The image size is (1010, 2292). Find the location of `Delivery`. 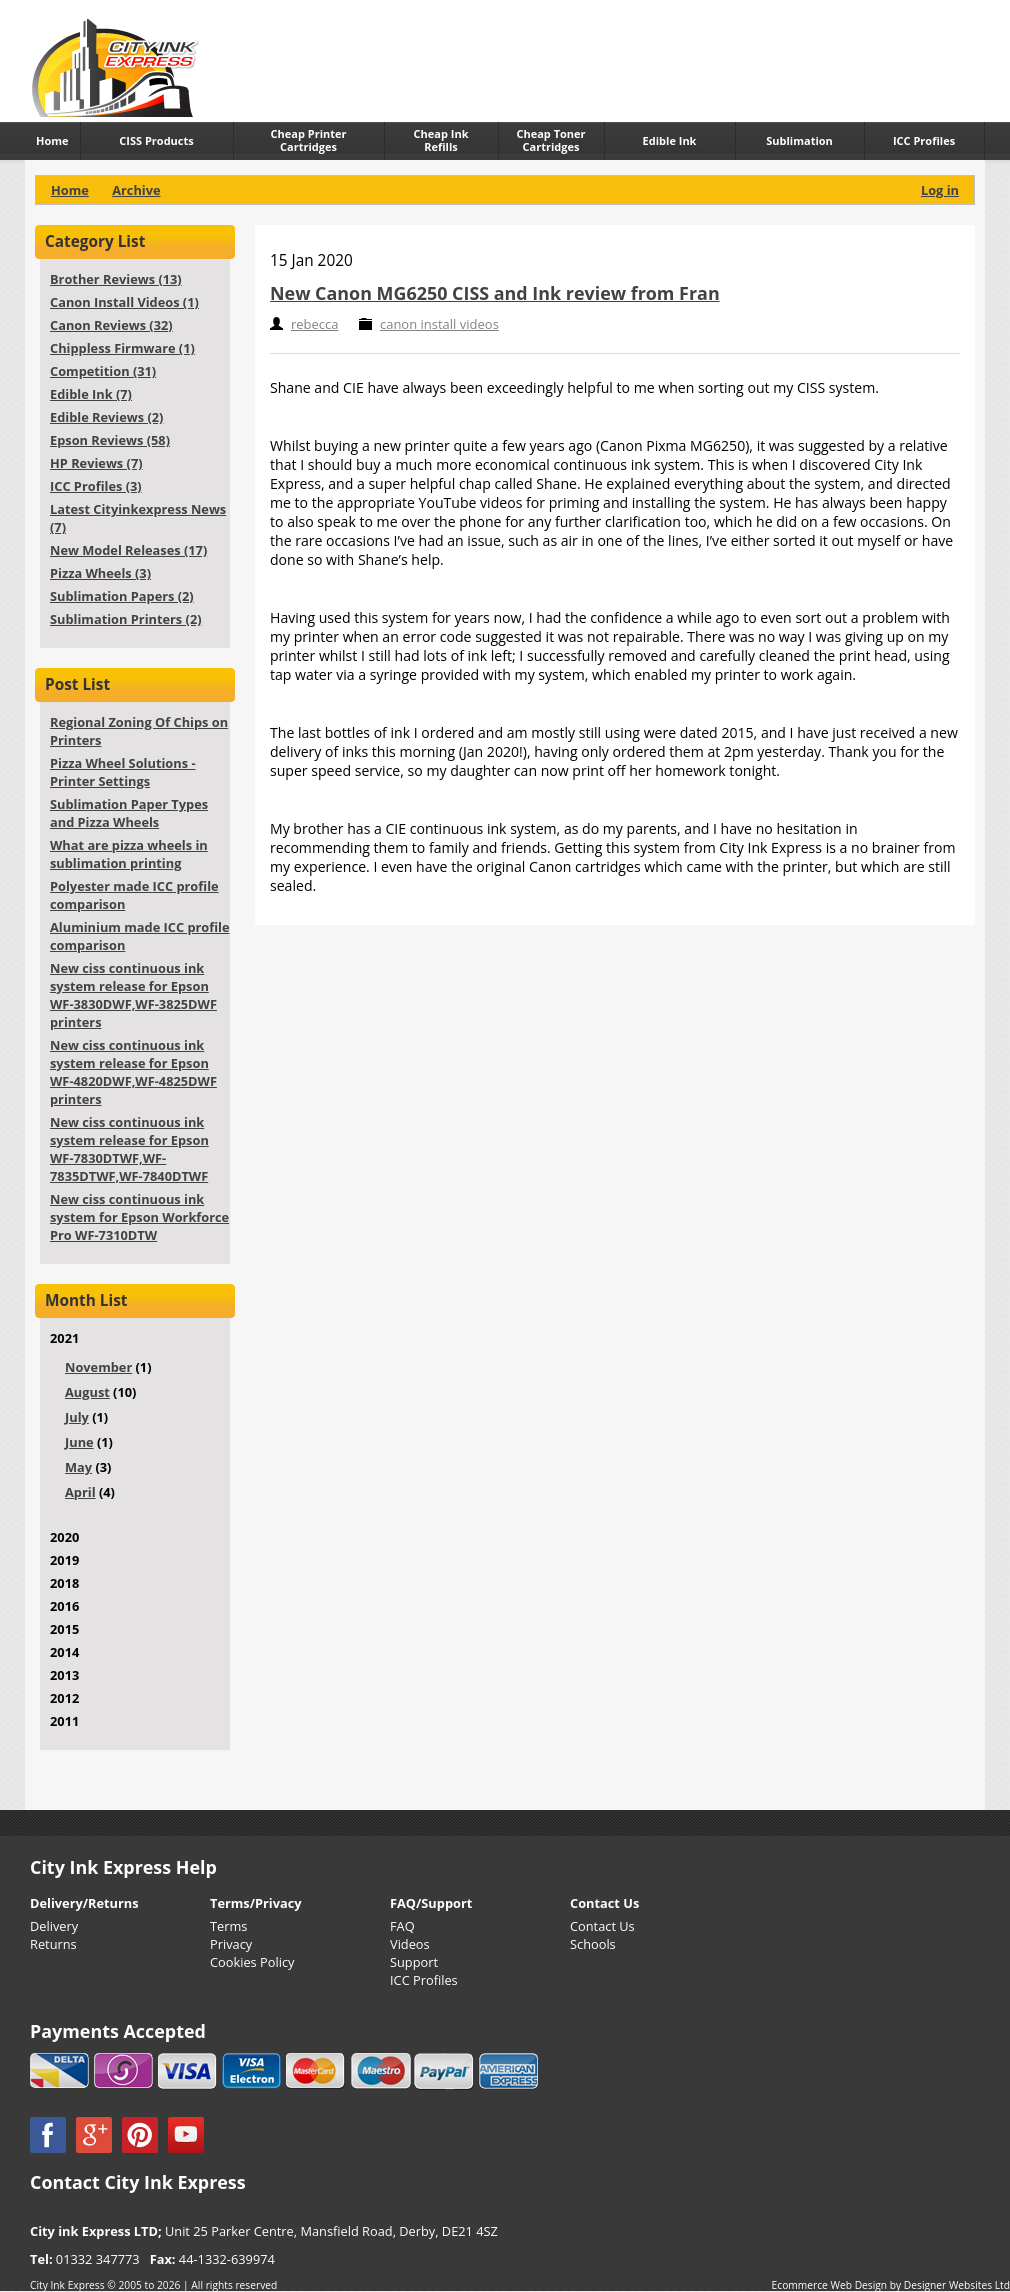

Delivery is located at coordinates (54, 1926).